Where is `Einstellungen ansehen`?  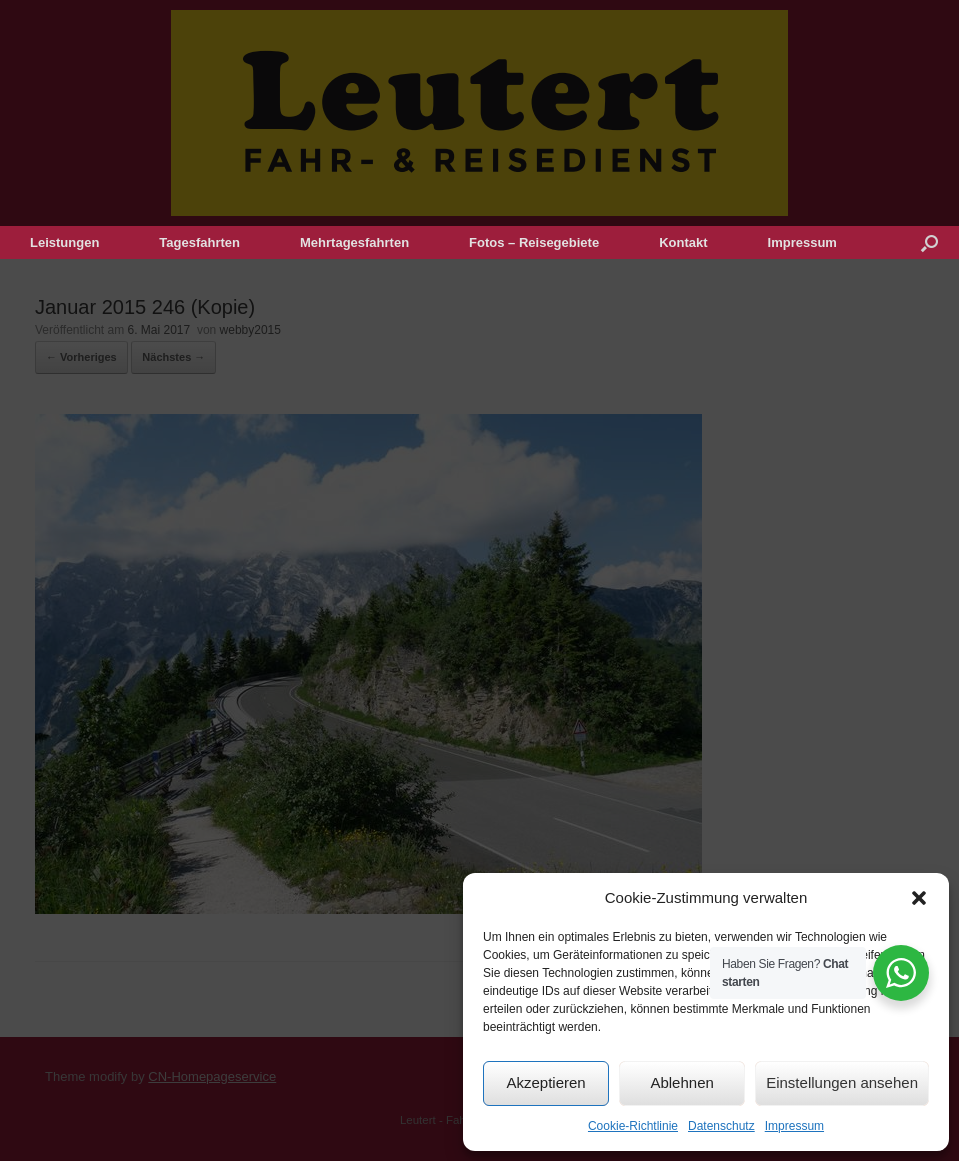 Einstellungen ansehen is located at coordinates (842, 1082).